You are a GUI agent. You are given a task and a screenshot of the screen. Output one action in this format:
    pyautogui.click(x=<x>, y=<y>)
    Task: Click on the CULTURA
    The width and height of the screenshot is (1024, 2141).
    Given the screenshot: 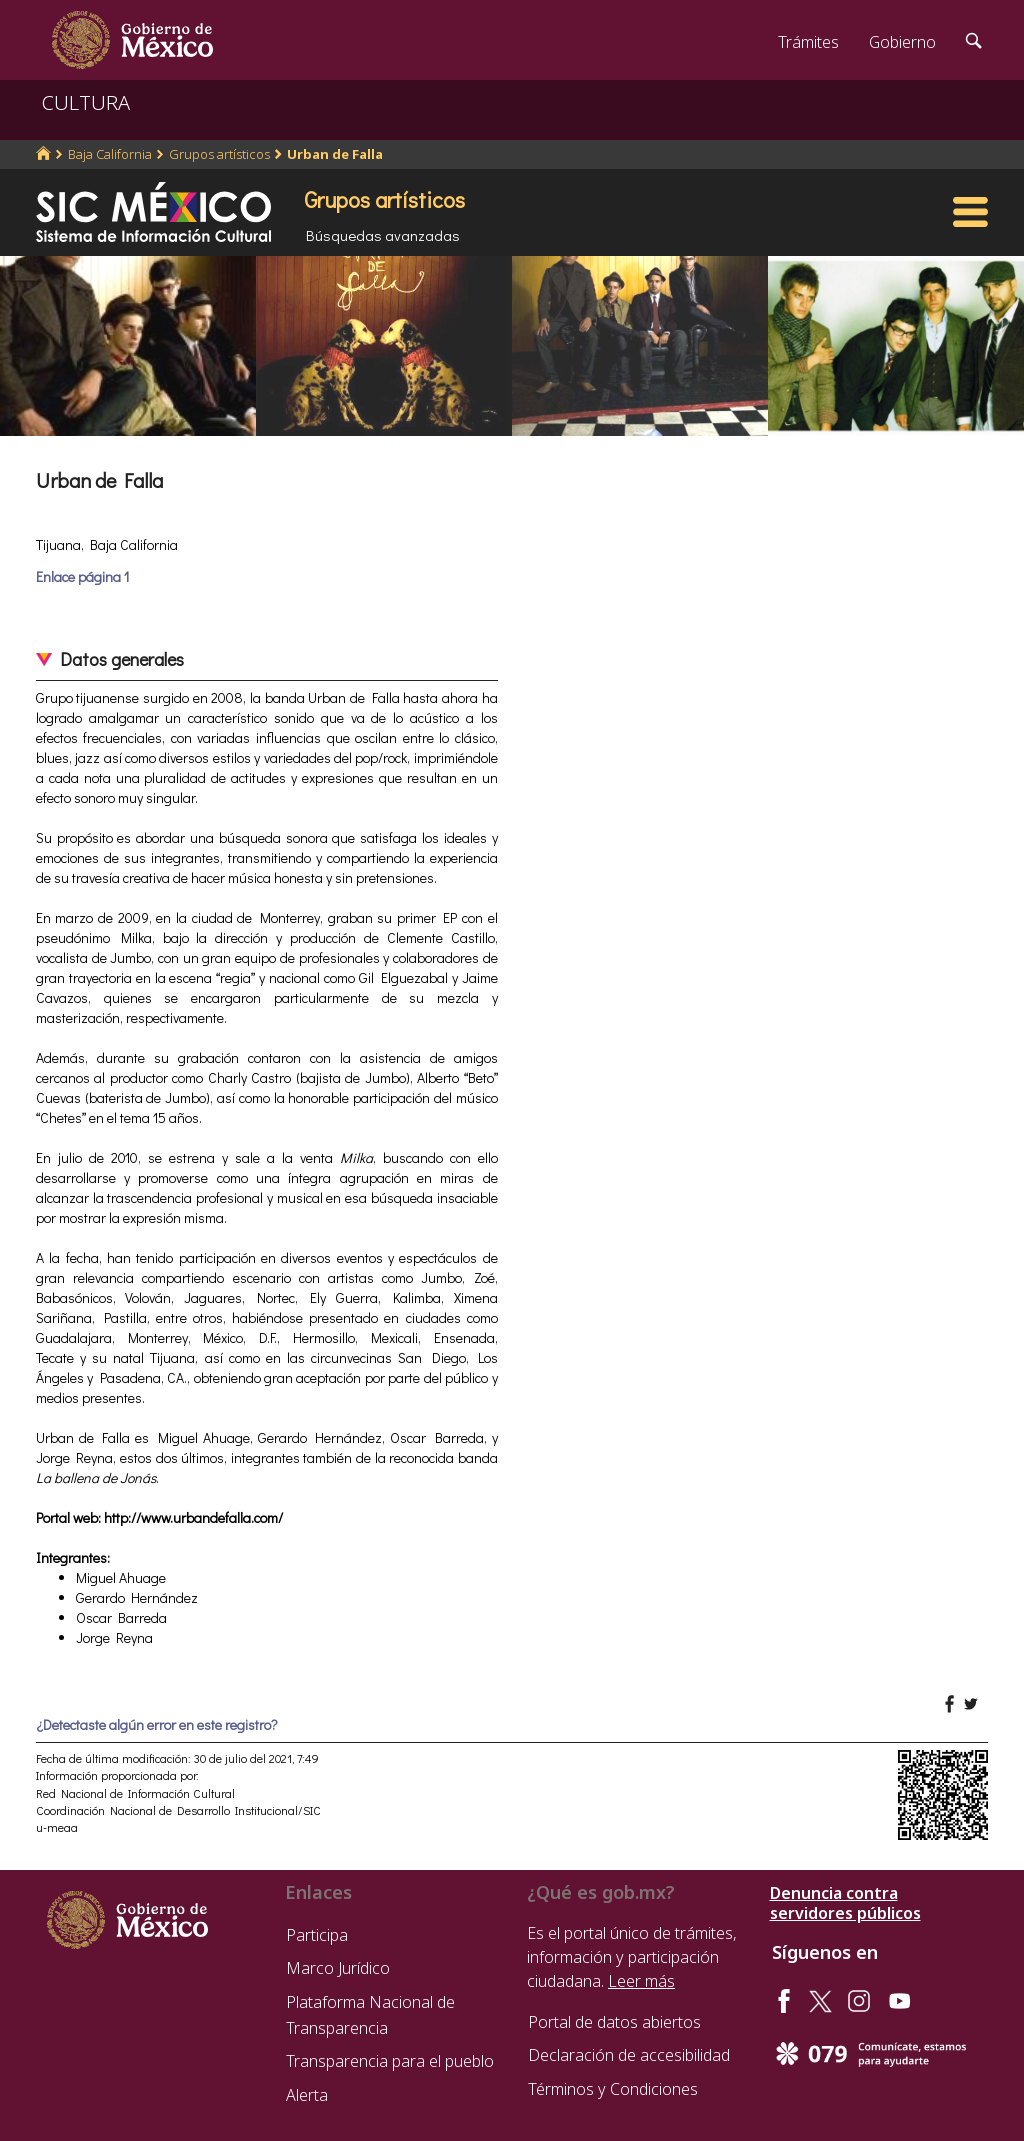 What is the action you would take?
    pyautogui.click(x=86, y=102)
    